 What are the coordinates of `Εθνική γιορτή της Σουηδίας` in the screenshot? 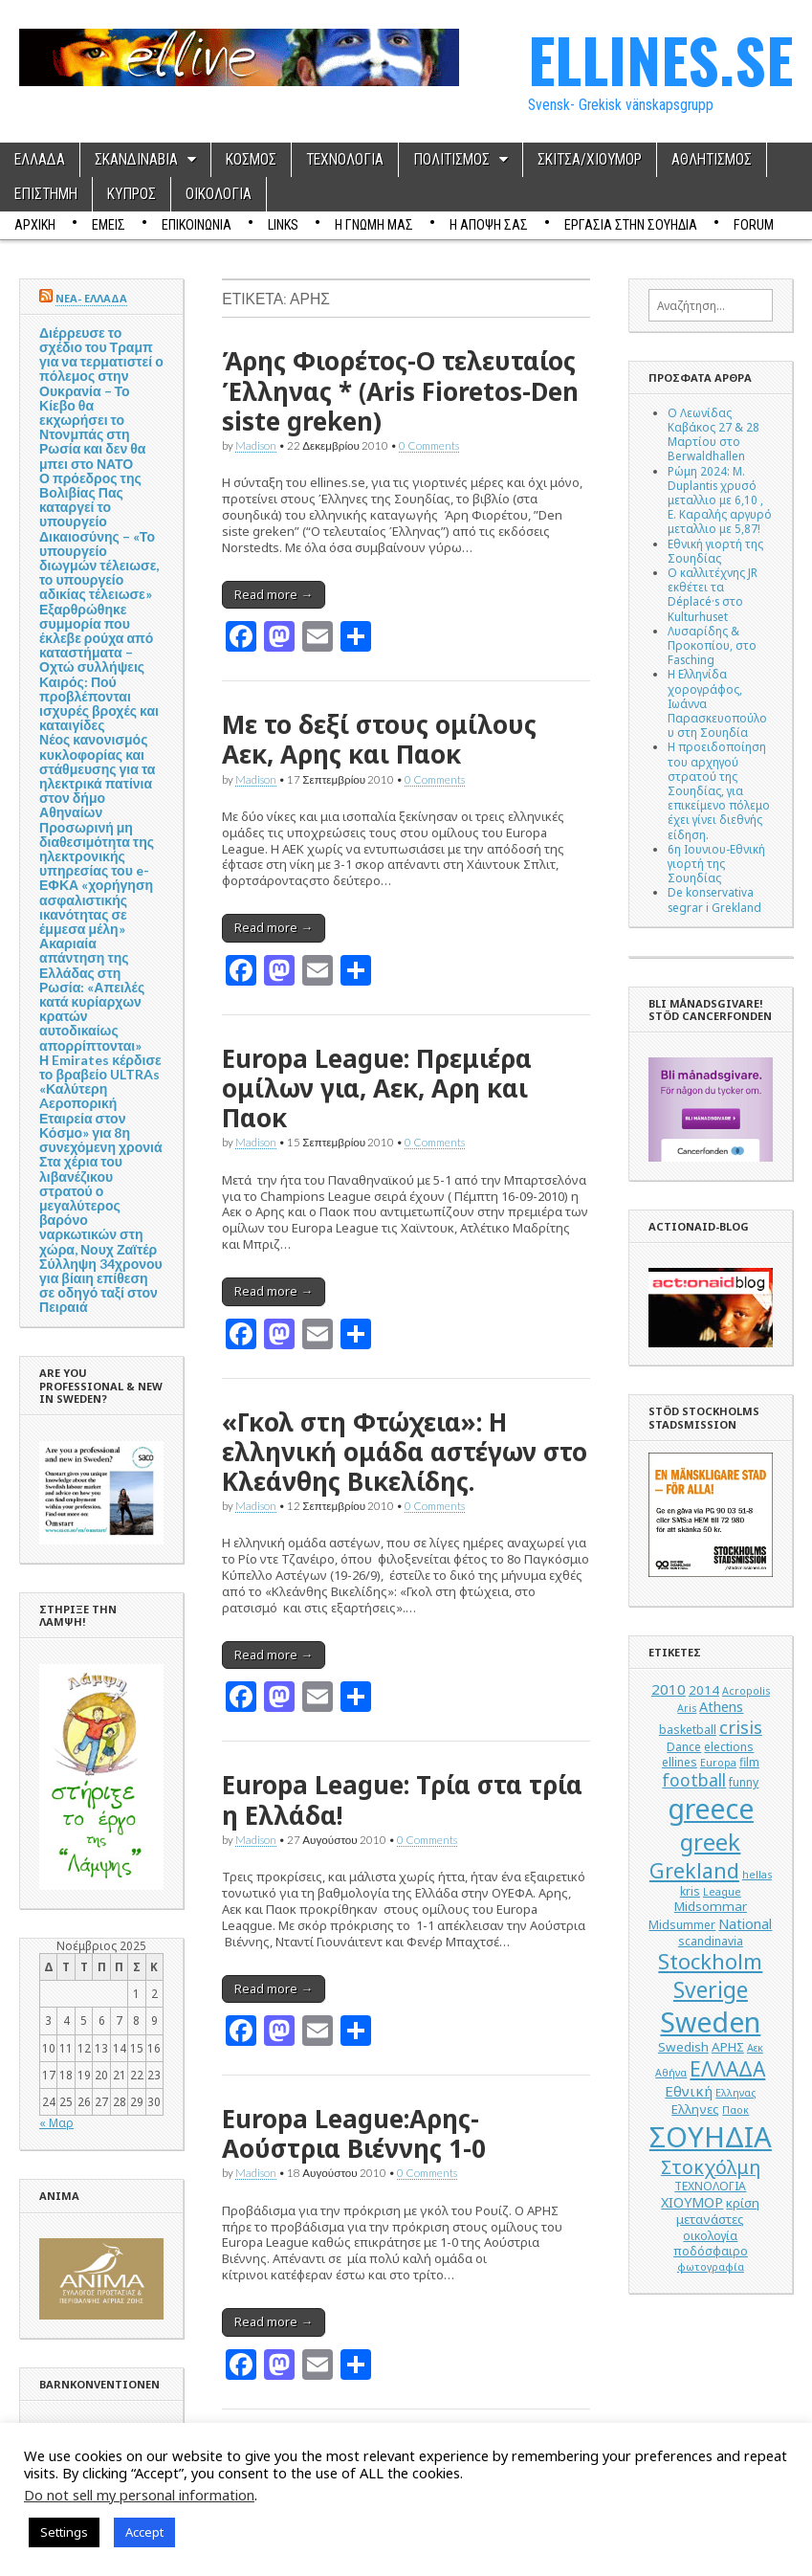 It's located at (715, 551).